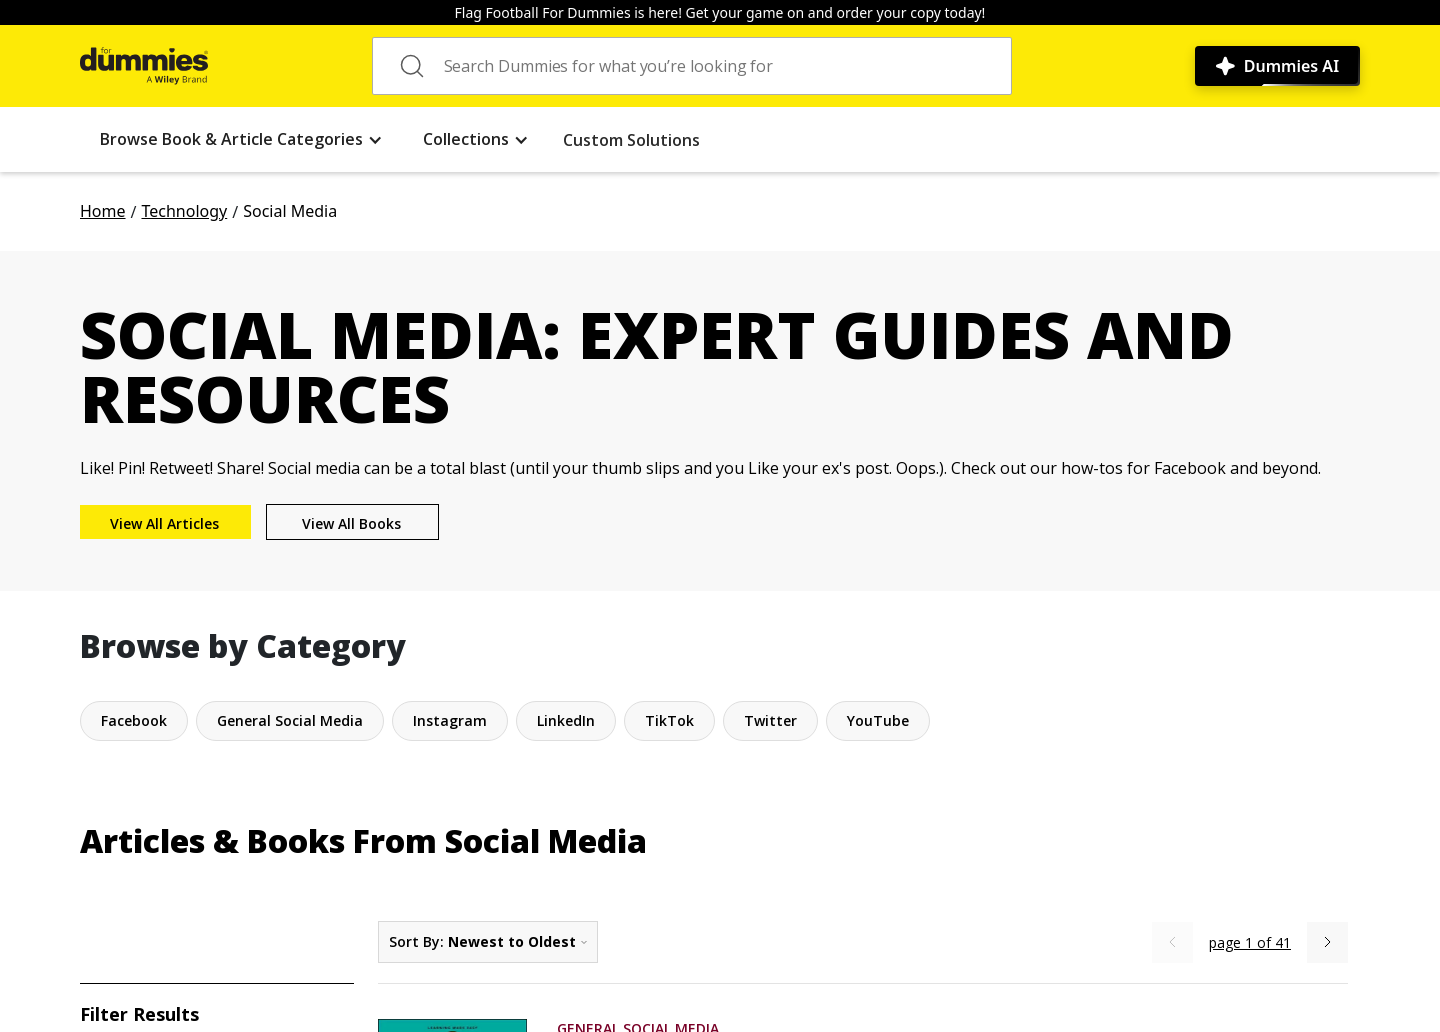 The image size is (1440, 1032). I want to click on [Previous Page], so click(1172, 942).